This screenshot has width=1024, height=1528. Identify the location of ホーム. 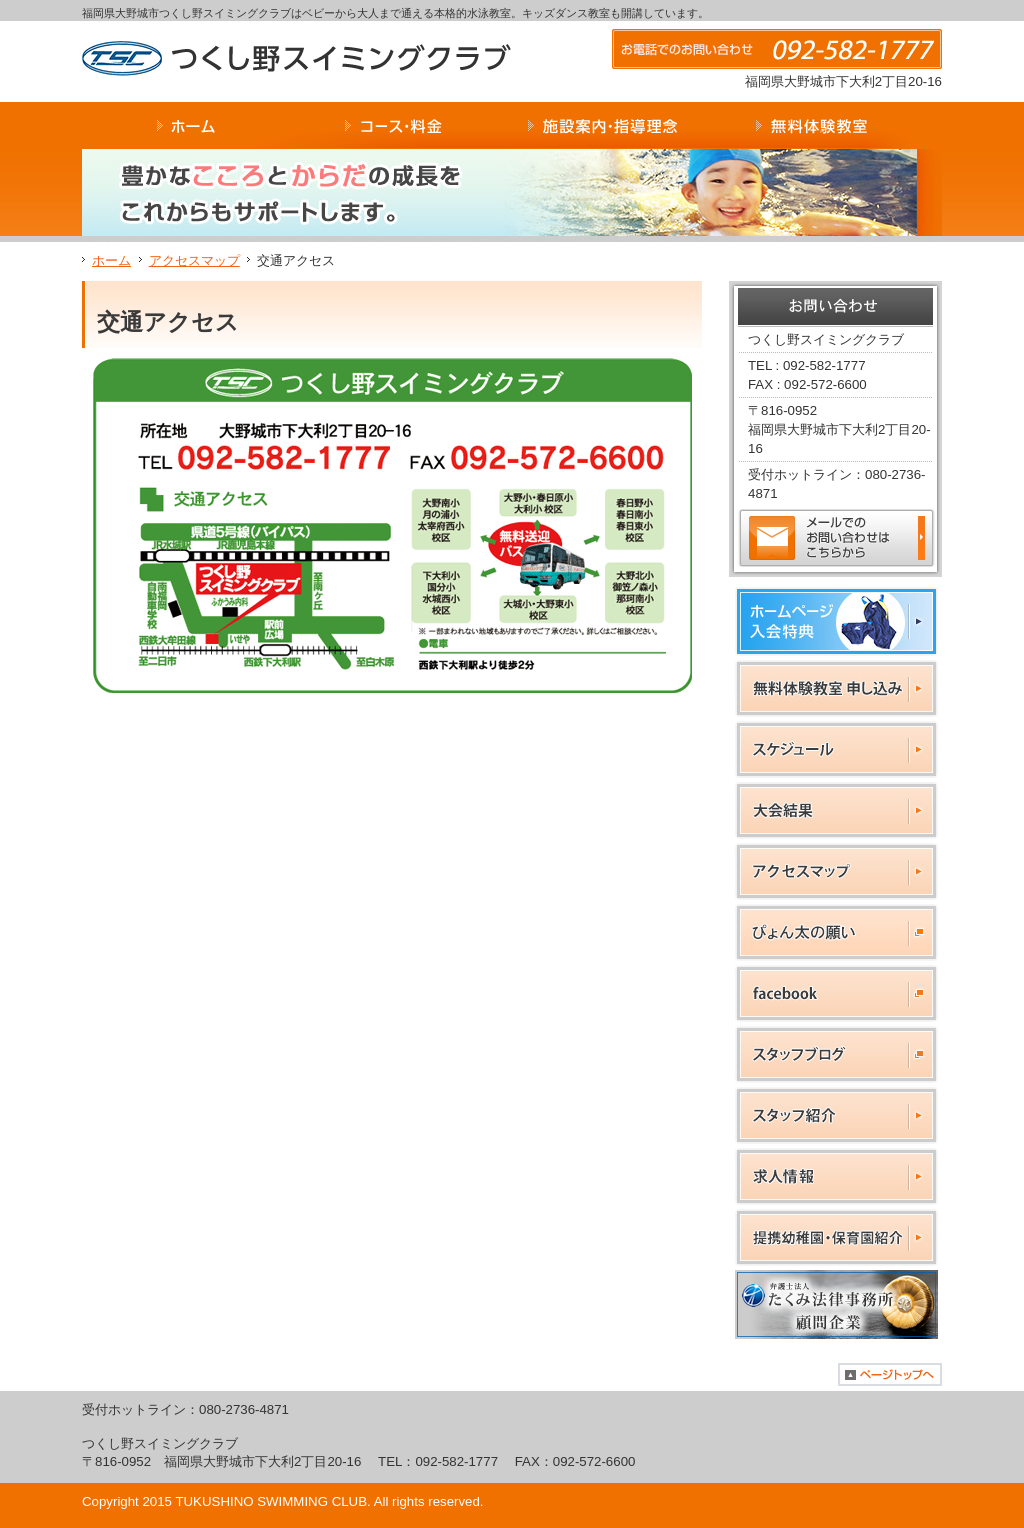
(111, 260).